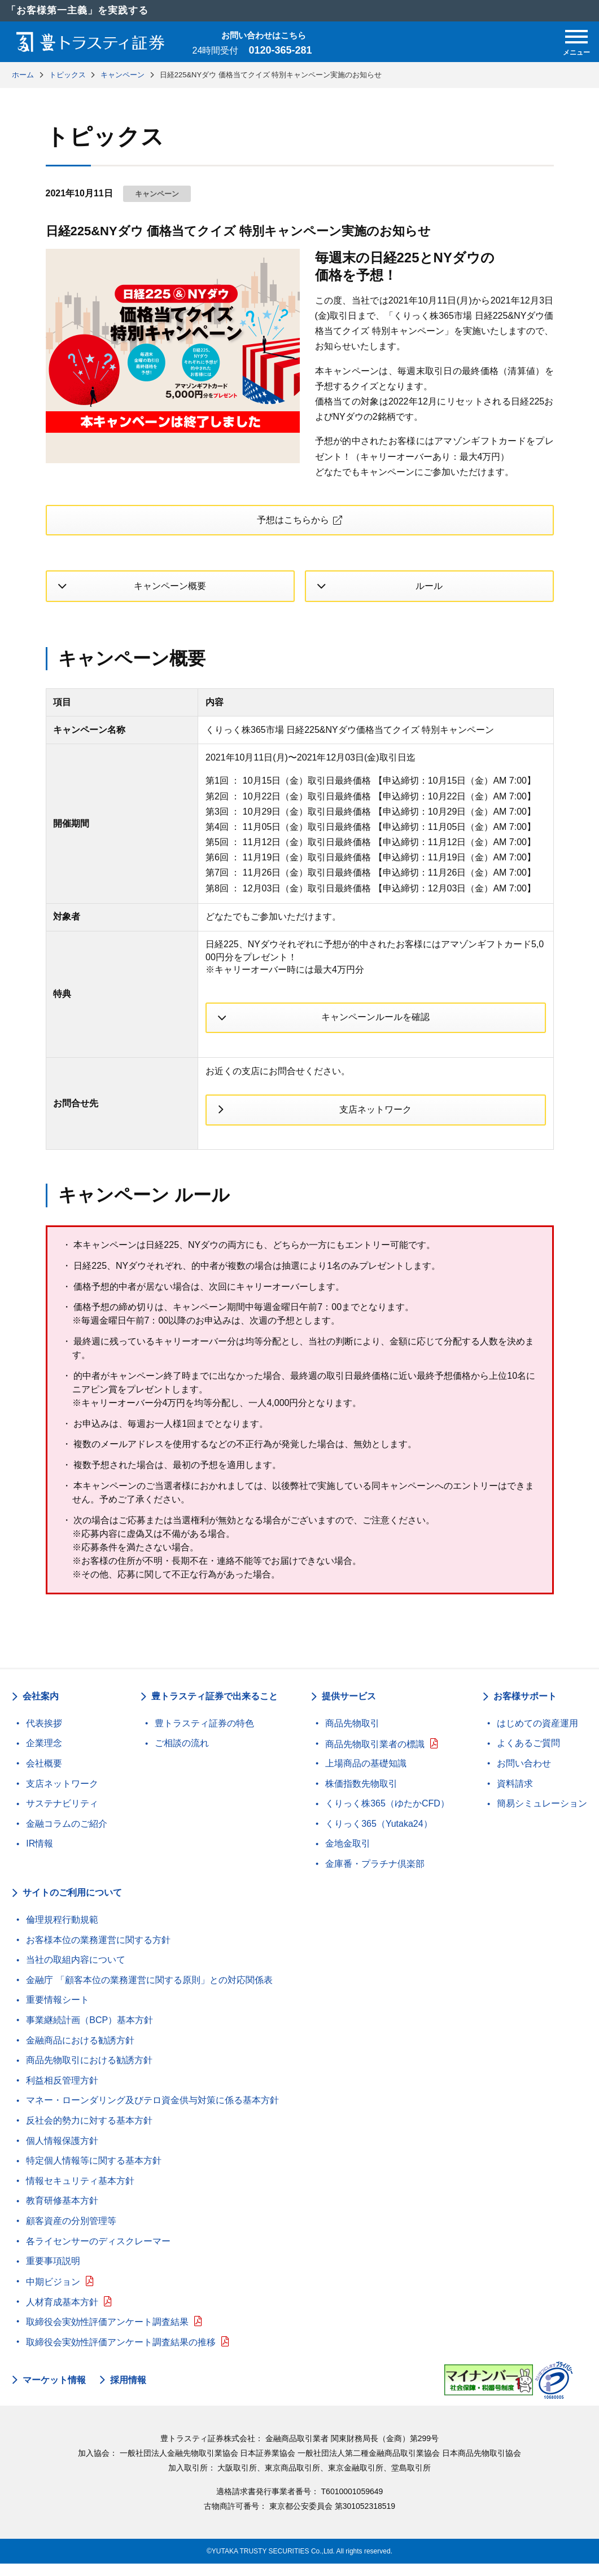  I want to click on 取締役会実効性評価アンケート調査結果の推移, so click(121, 2354).